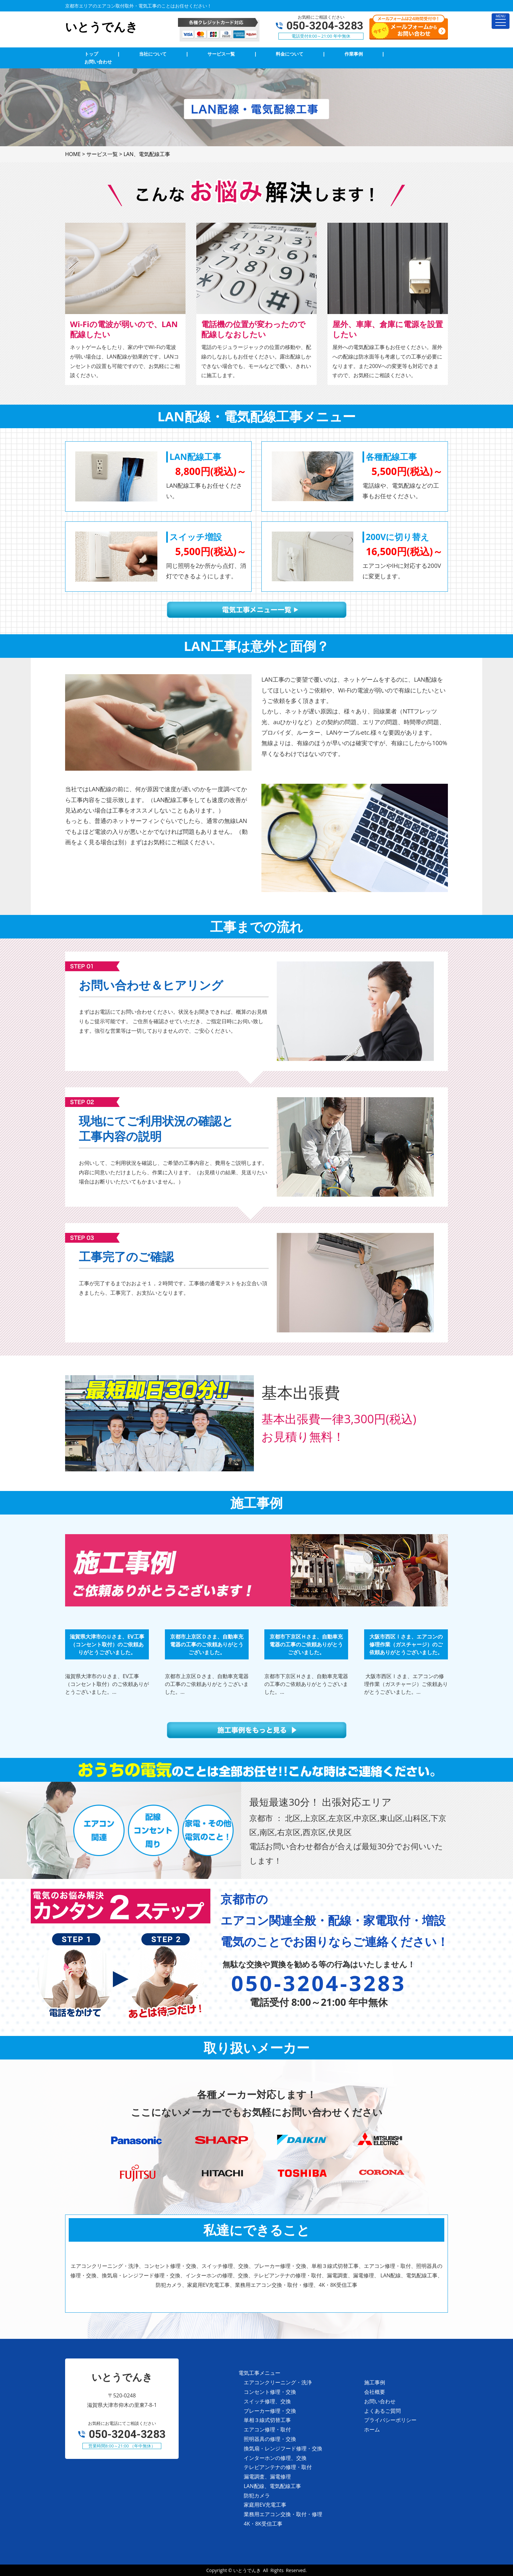  Describe the element at coordinates (257, 2495) in the screenshot. I see `防犯カメラ` at that location.